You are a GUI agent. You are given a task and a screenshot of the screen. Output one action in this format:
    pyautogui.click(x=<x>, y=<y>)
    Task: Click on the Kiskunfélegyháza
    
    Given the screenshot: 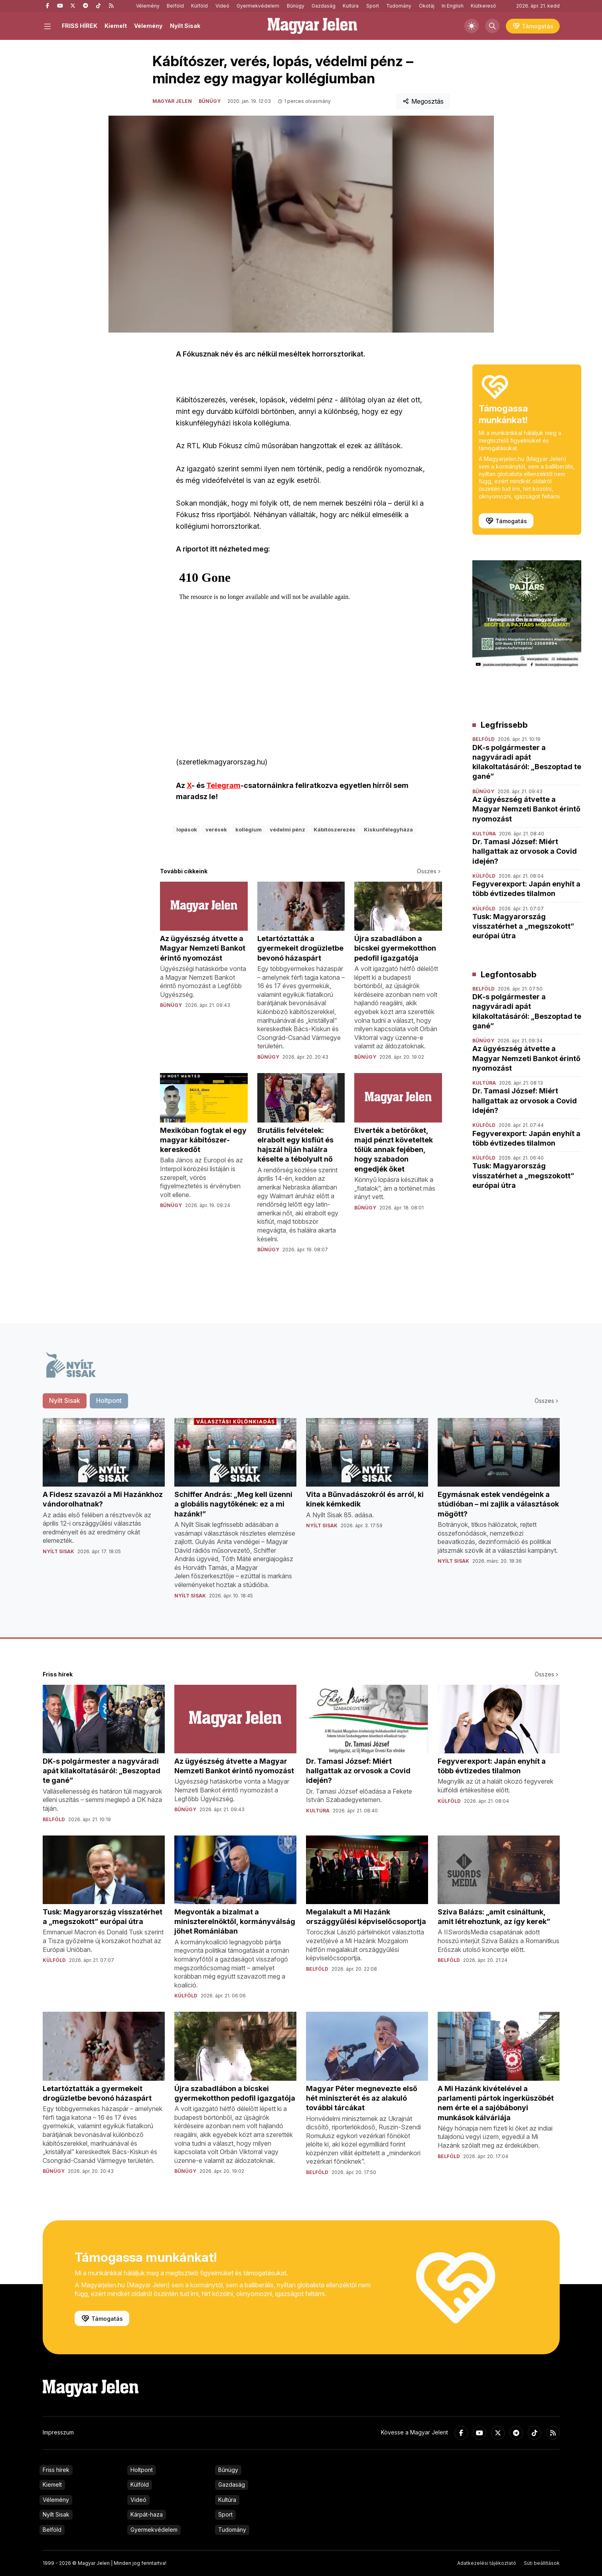 What is the action you would take?
    pyautogui.click(x=388, y=829)
    